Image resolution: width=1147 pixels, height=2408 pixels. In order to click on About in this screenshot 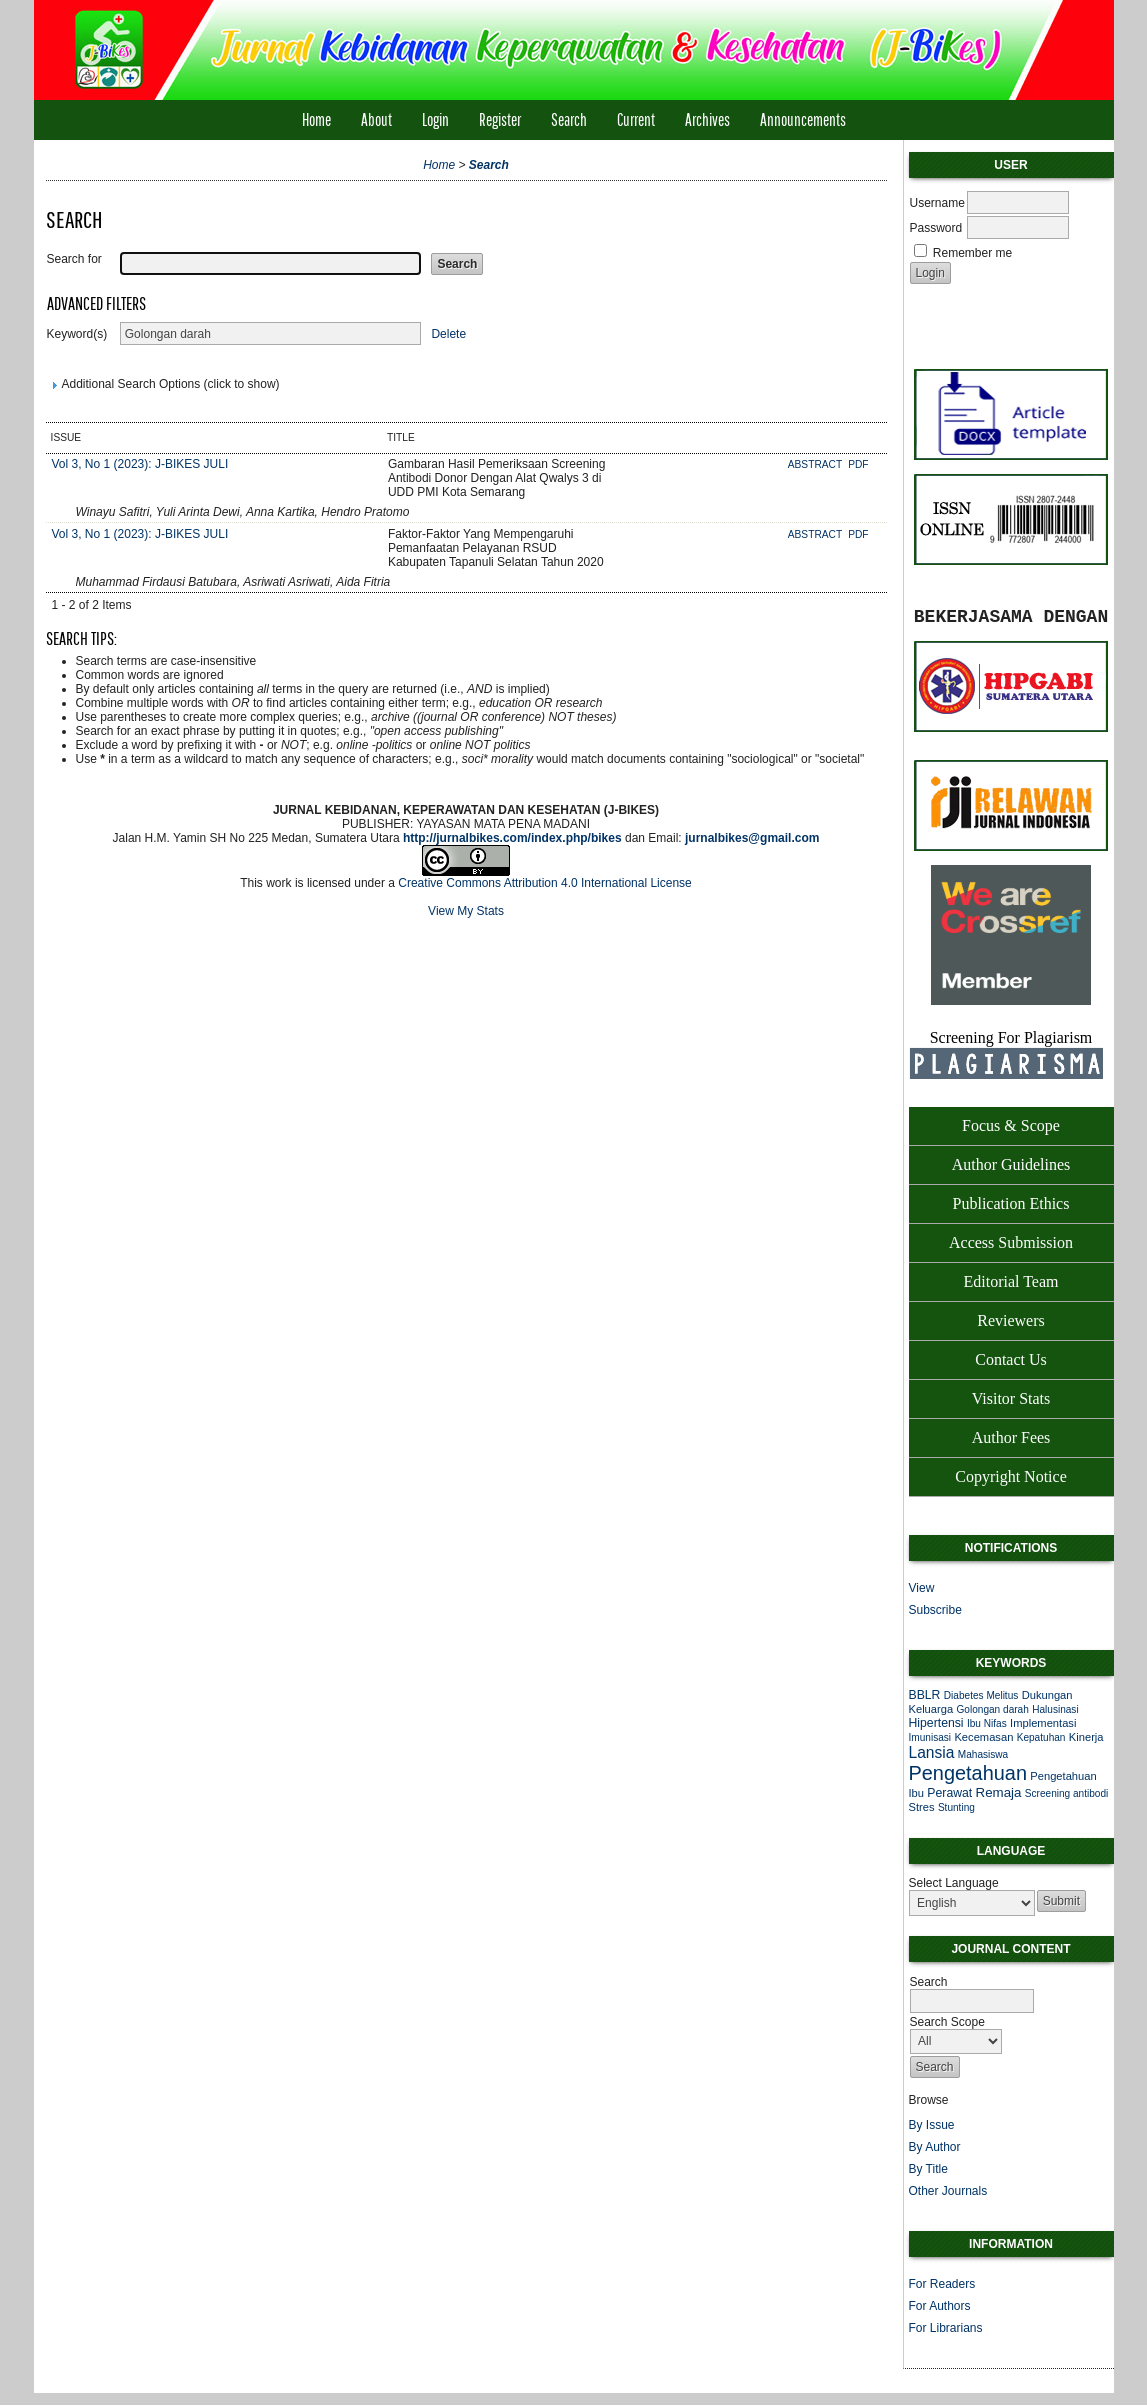, I will do `click(376, 119)`.